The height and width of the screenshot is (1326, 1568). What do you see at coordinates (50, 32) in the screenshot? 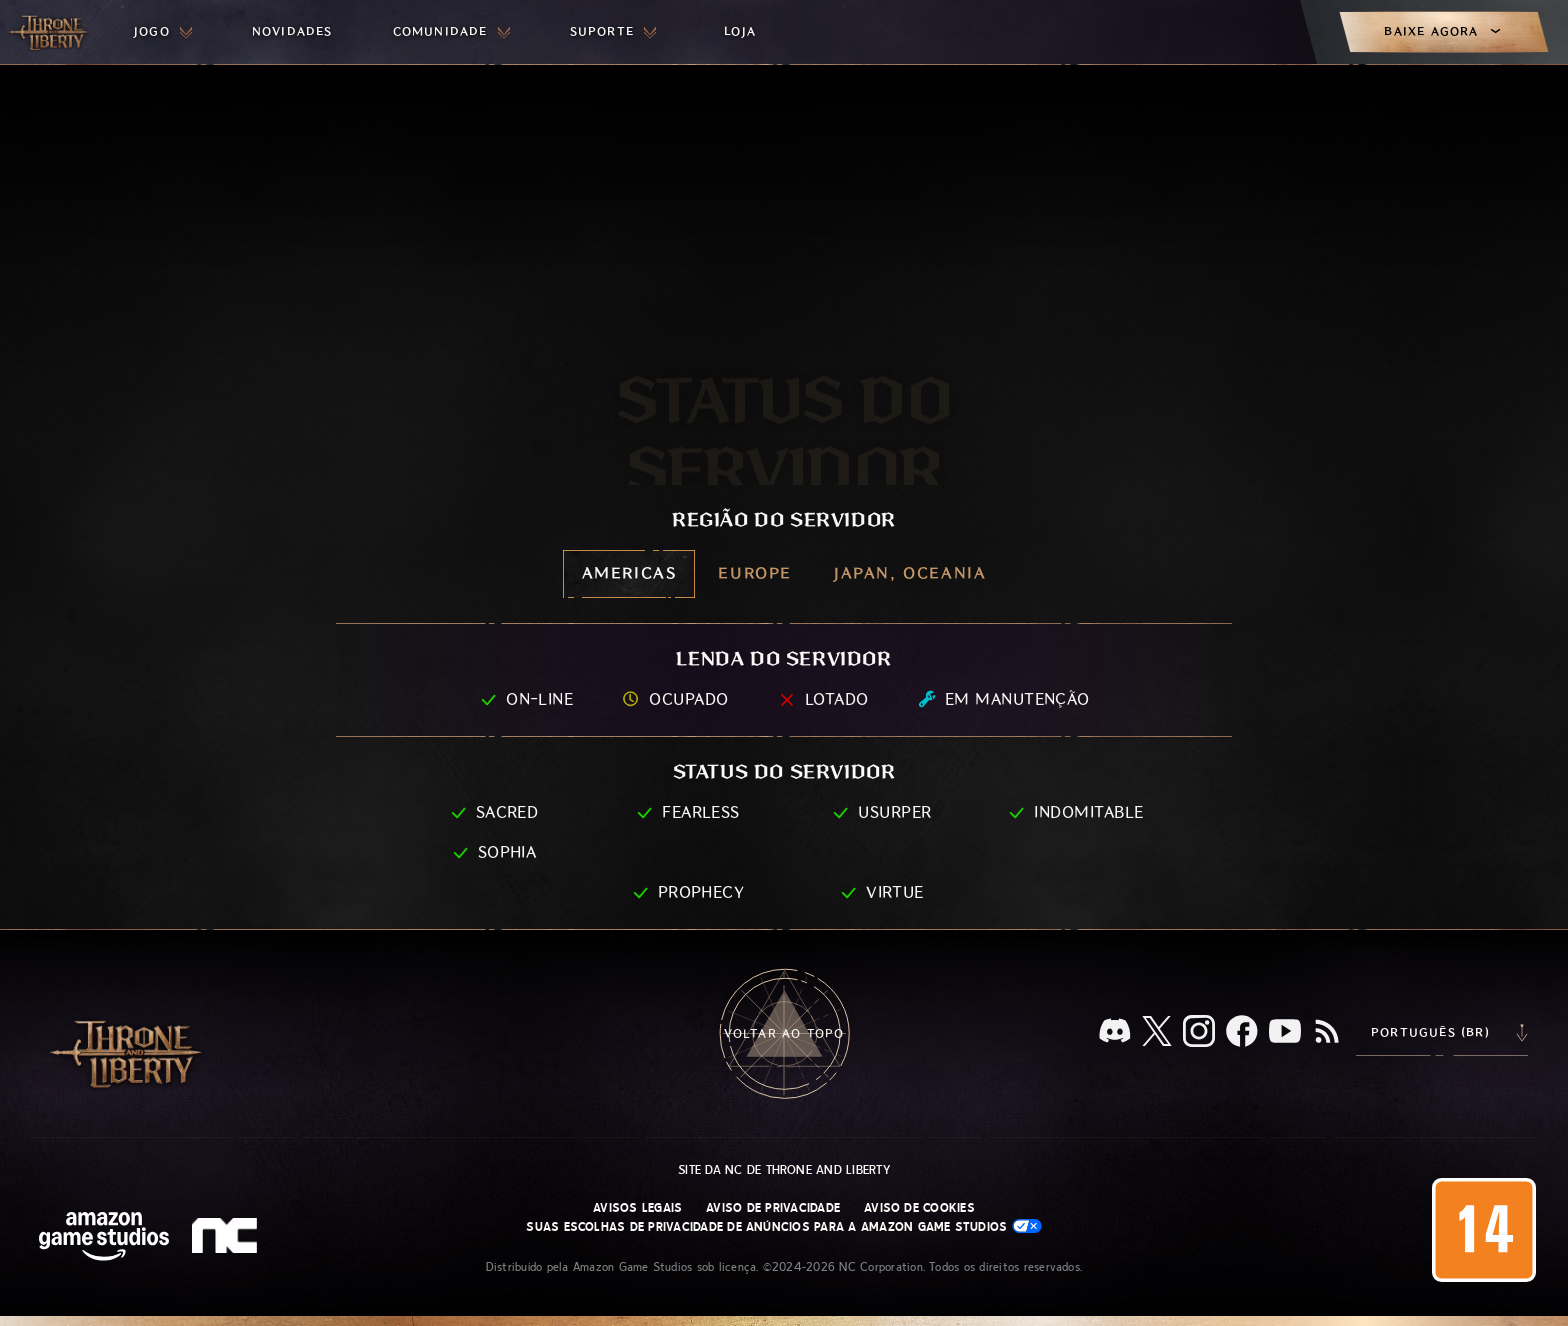
I see `[Ir para a página inicial do Throne and Liberty]` at bounding box center [50, 32].